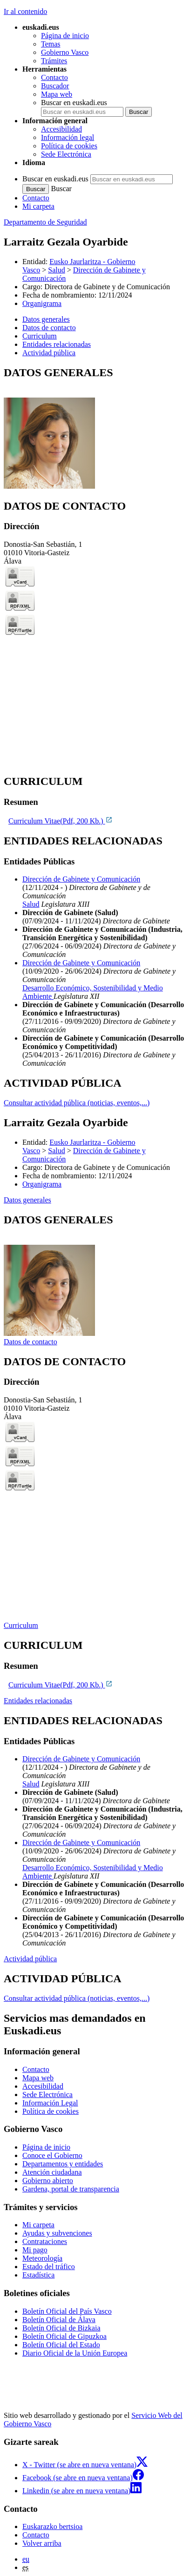 This screenshot has height=2576, width=190. Describe the element at coordinates (49, 328) in the screenshot. I see `Datos de contacto [button]` at that location.